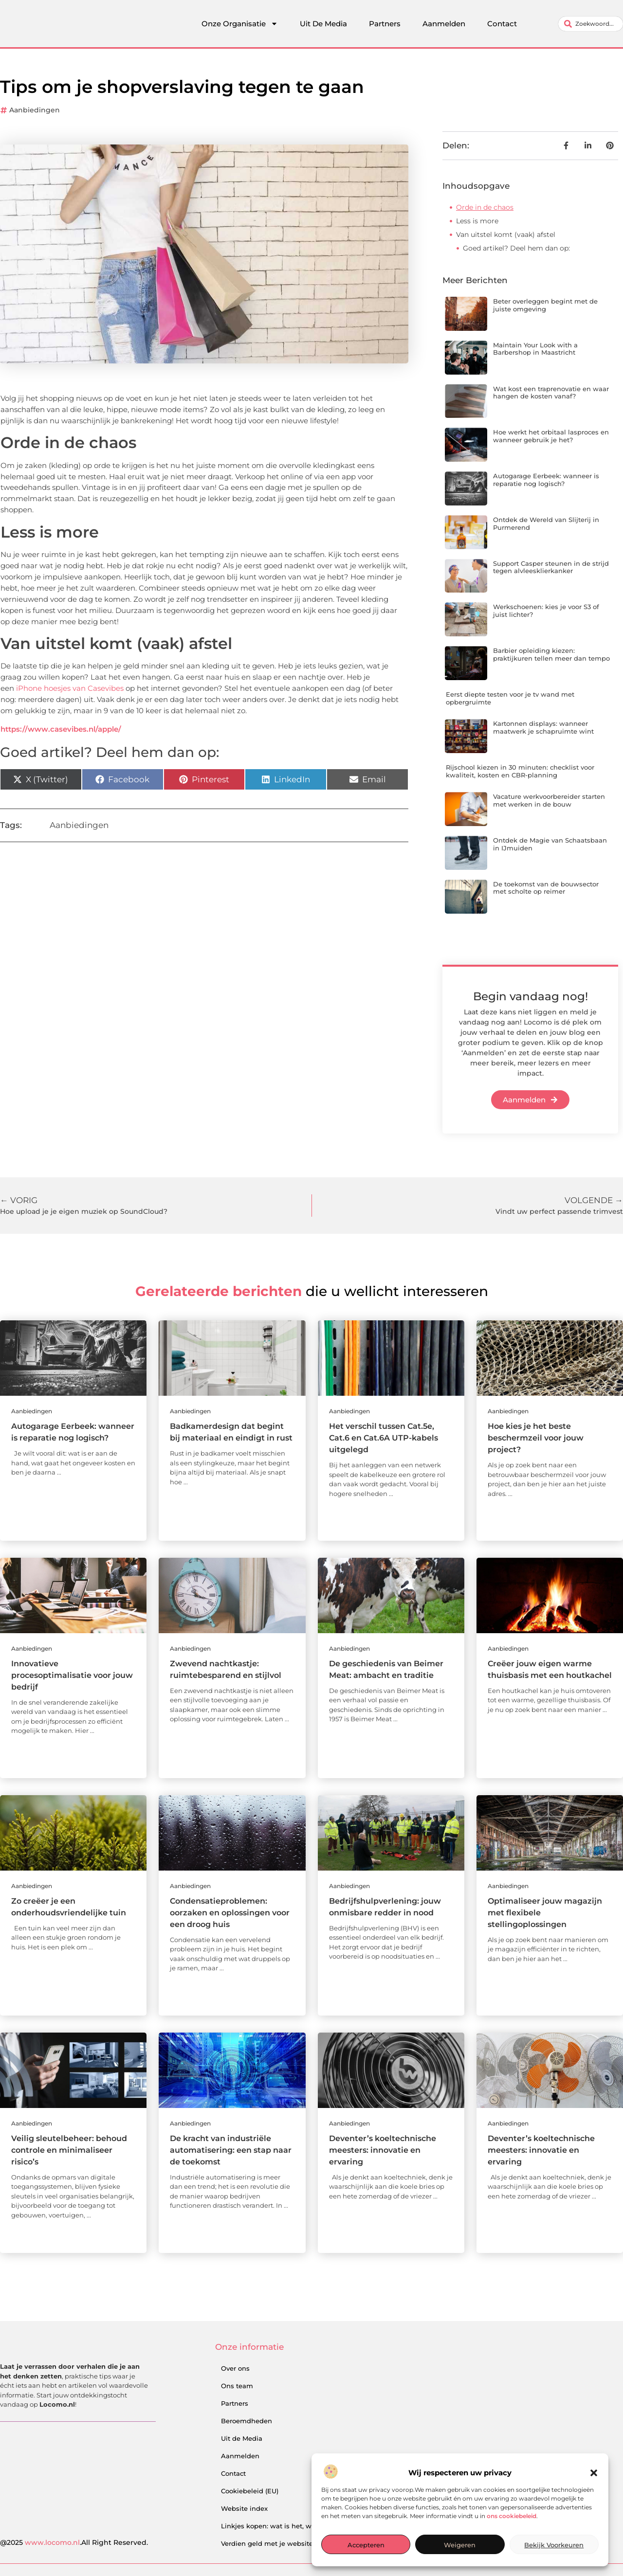 This screenshot has height=2576, width=623. I want to click on Weigeren, so click(460, 2545).